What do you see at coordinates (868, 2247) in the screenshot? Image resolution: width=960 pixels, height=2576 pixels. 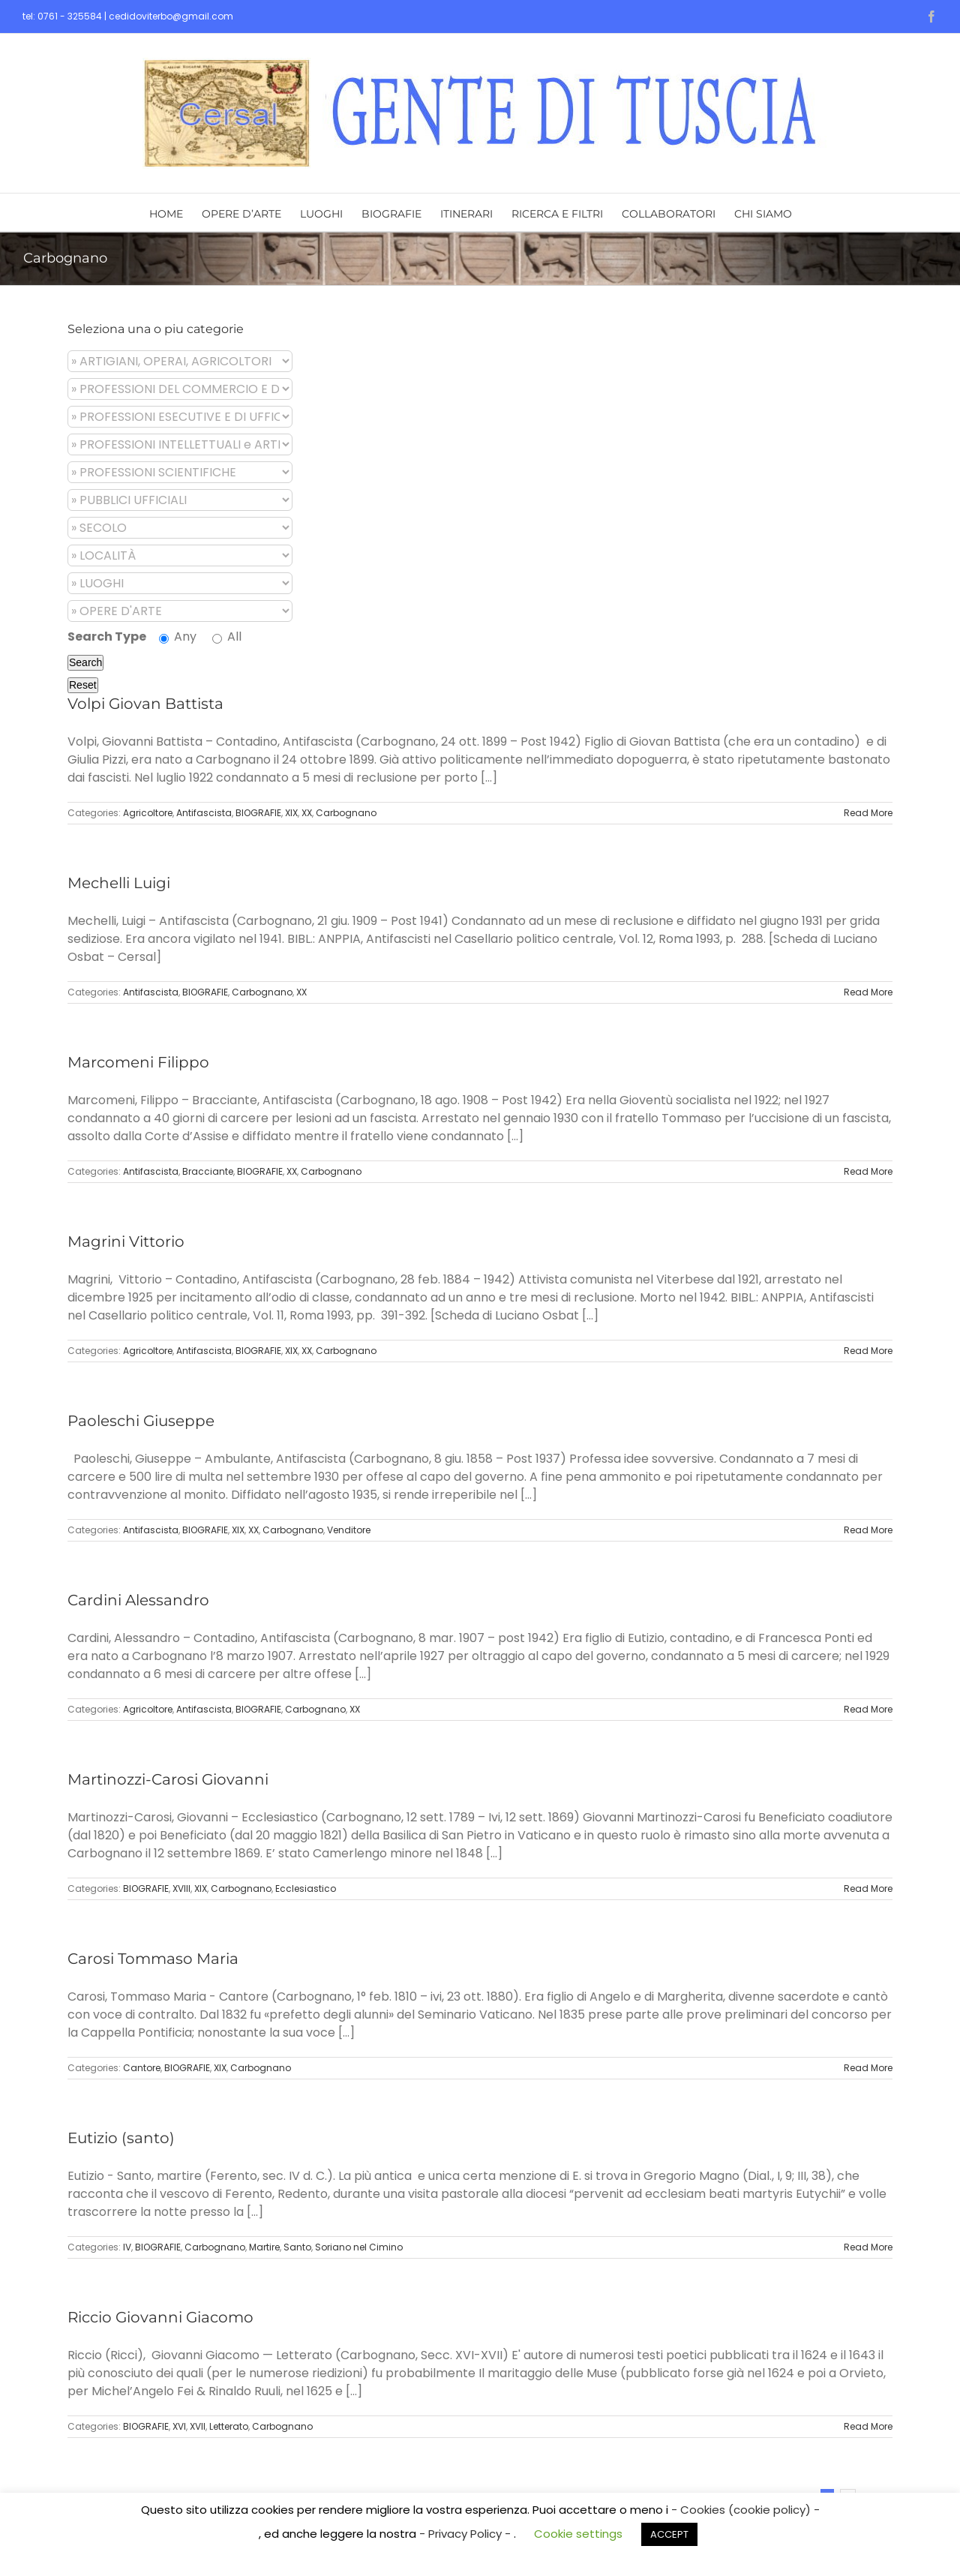 I see `Read More [More on Eutizio (santo)]` at bounding box center [868, 2247].